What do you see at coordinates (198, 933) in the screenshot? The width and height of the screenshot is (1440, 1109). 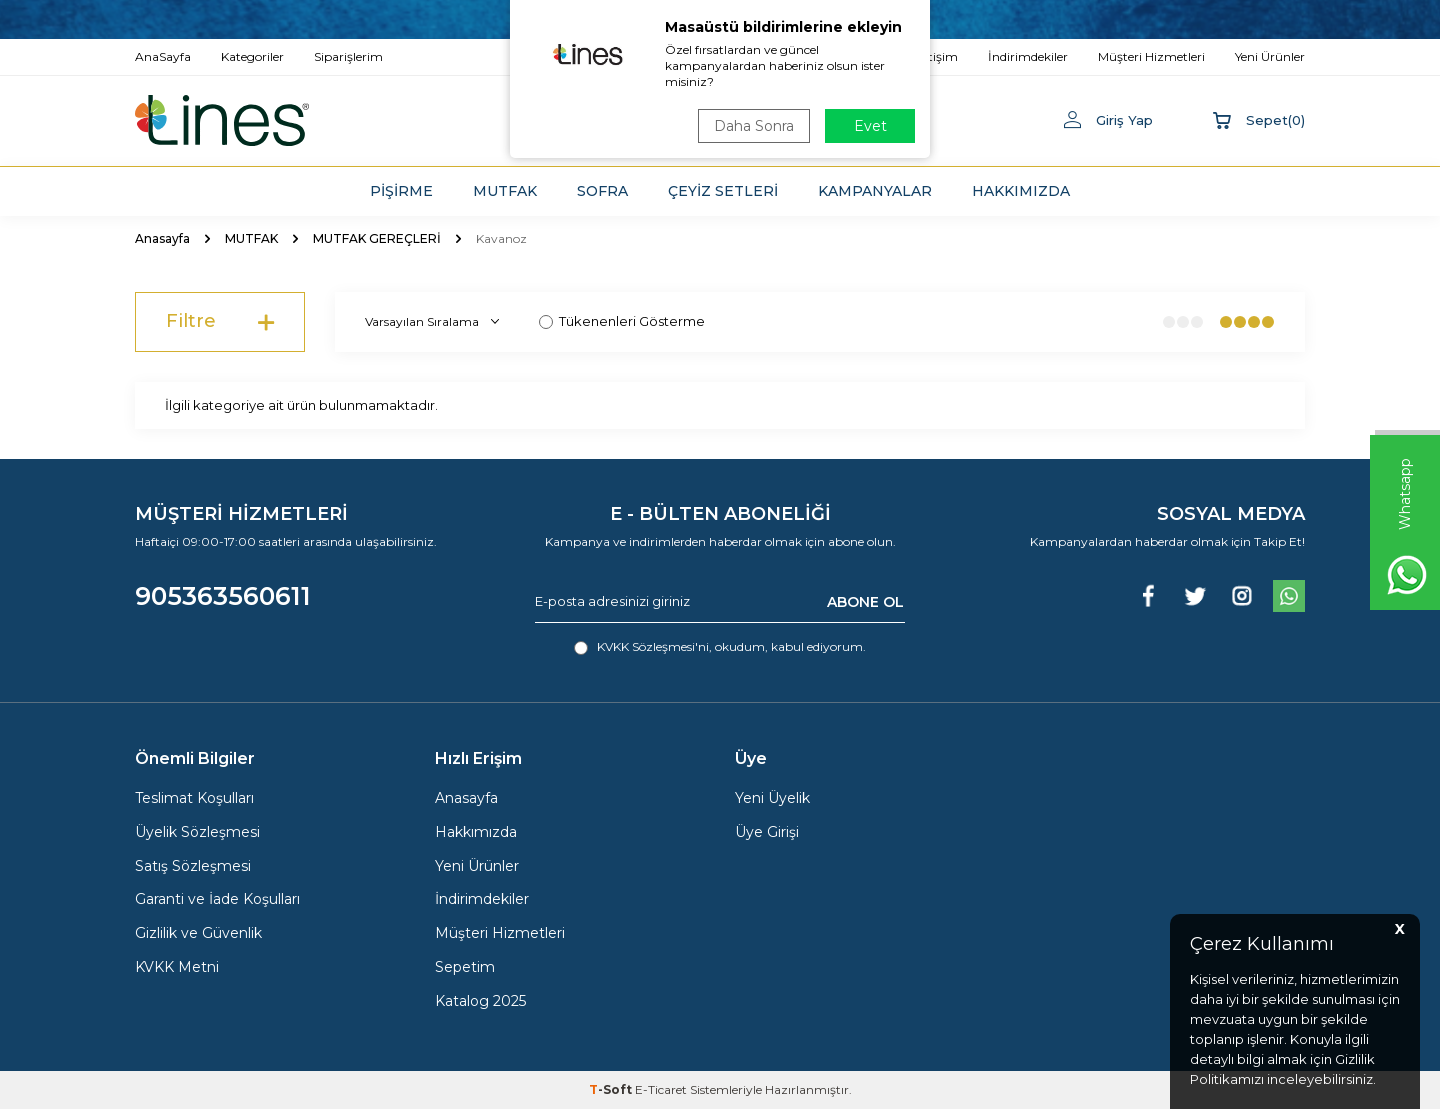 I see `Gizlilik ve Güvenlik` at bounding box center [198, 933].